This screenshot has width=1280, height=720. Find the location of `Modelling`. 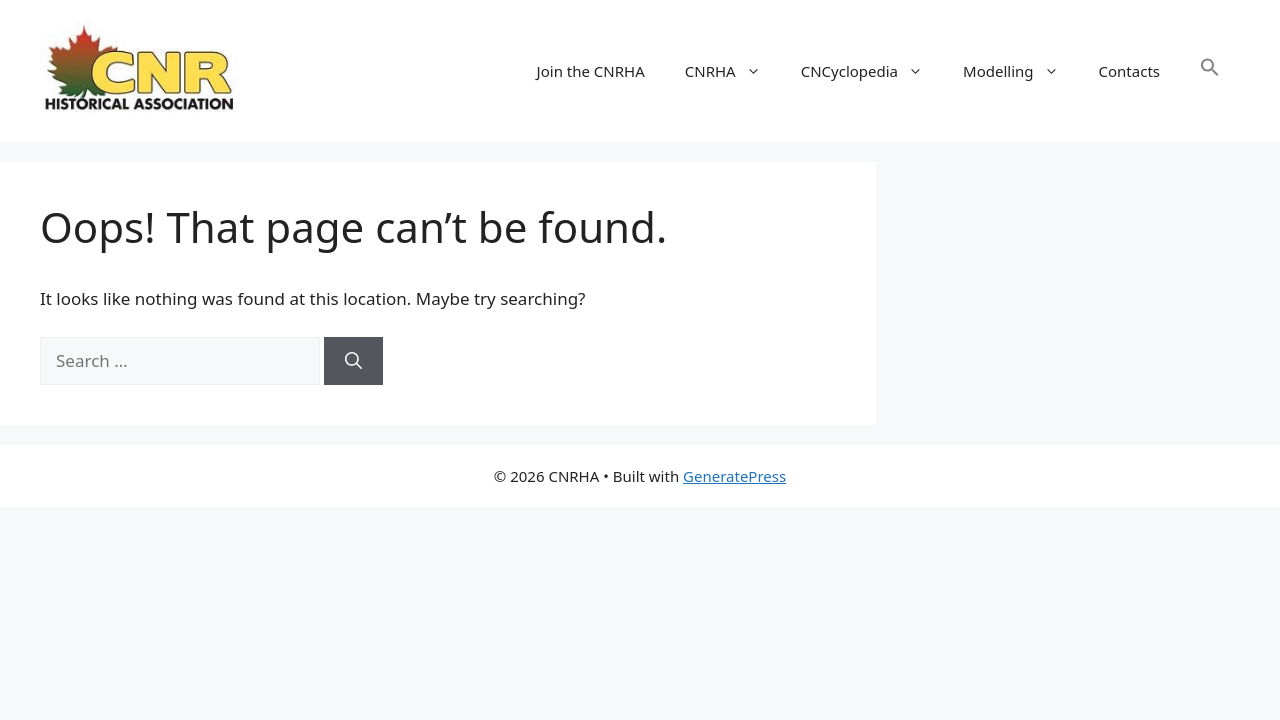

Modelling is located at coordinates (1020, 71).